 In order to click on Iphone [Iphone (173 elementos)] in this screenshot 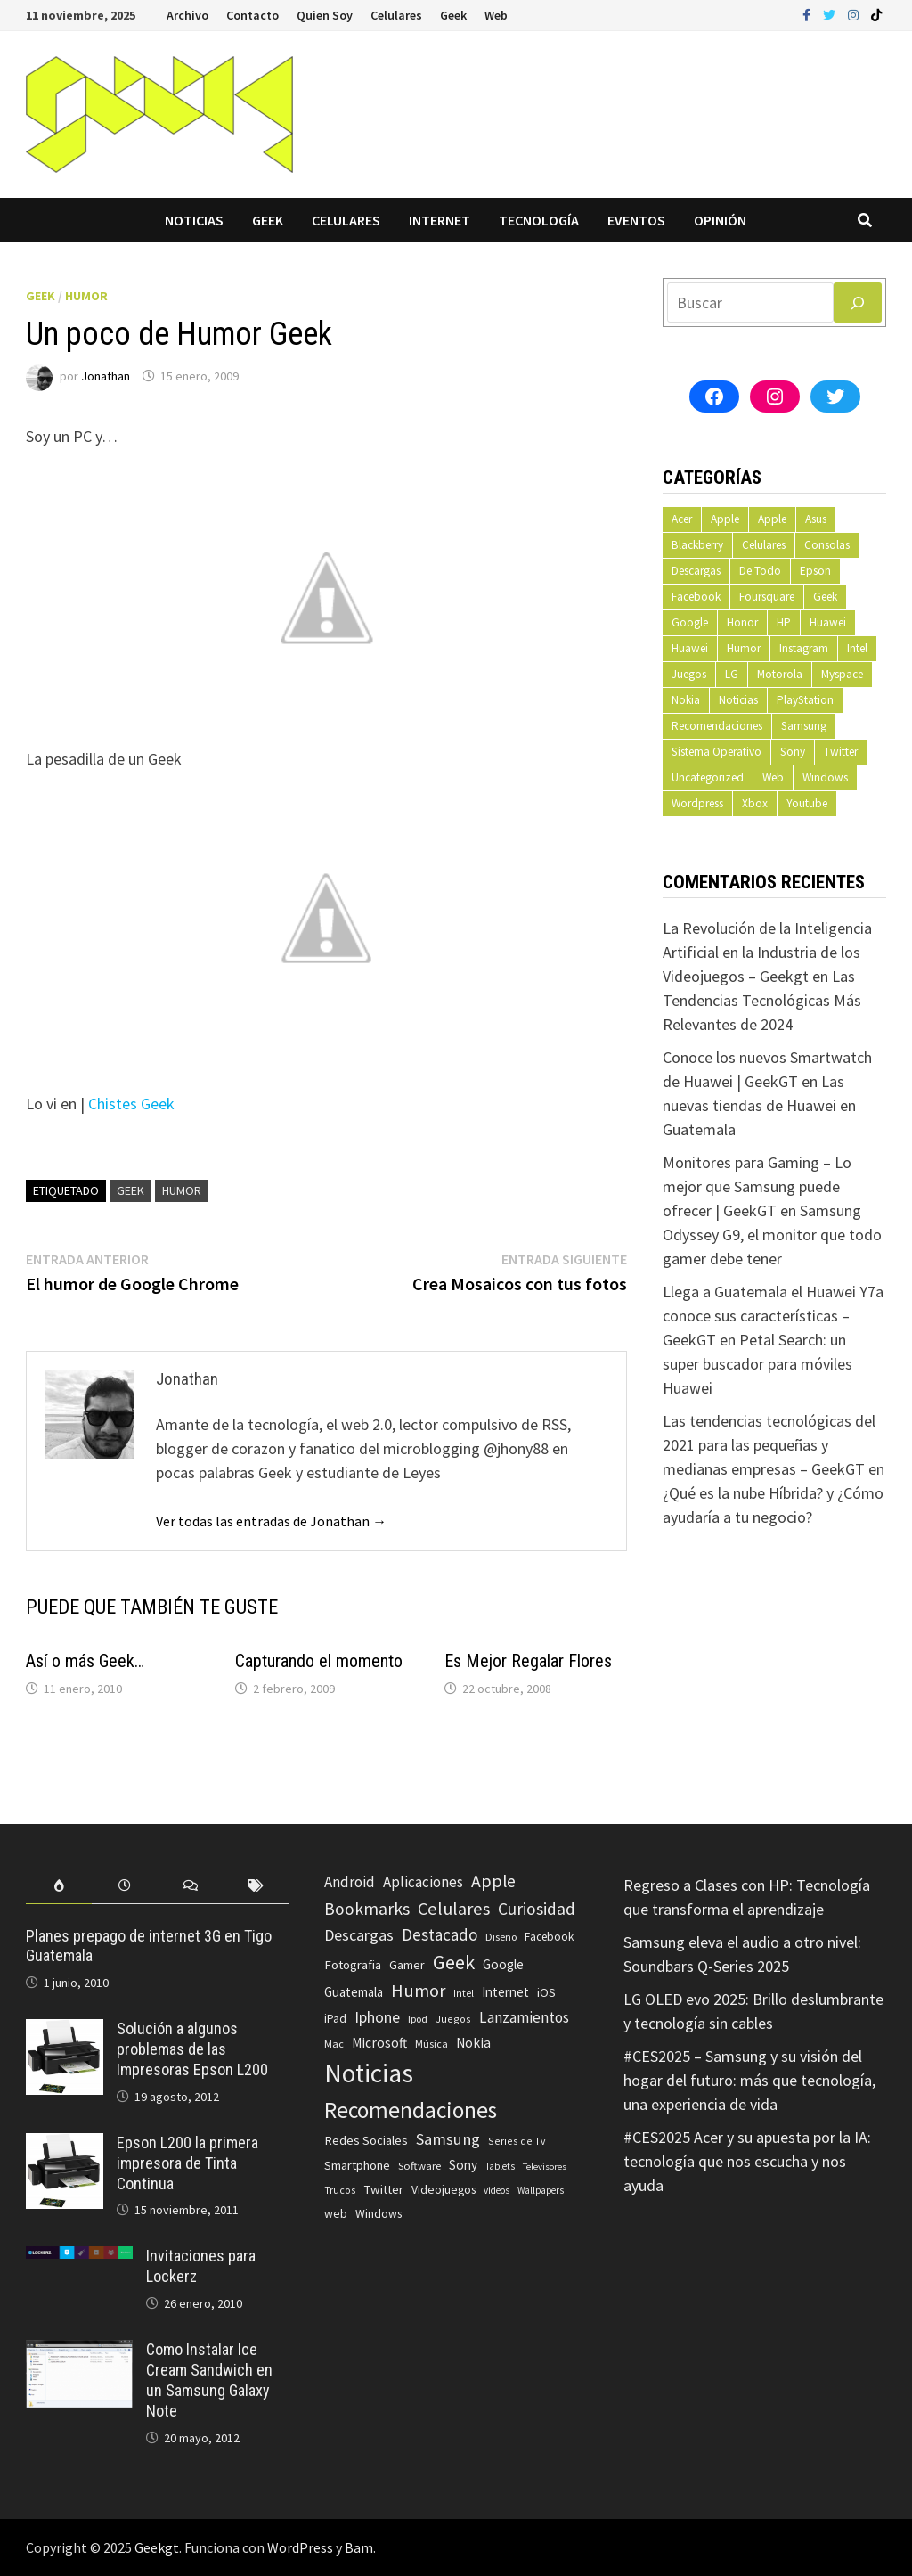, I will do `click(377, 2017)`.